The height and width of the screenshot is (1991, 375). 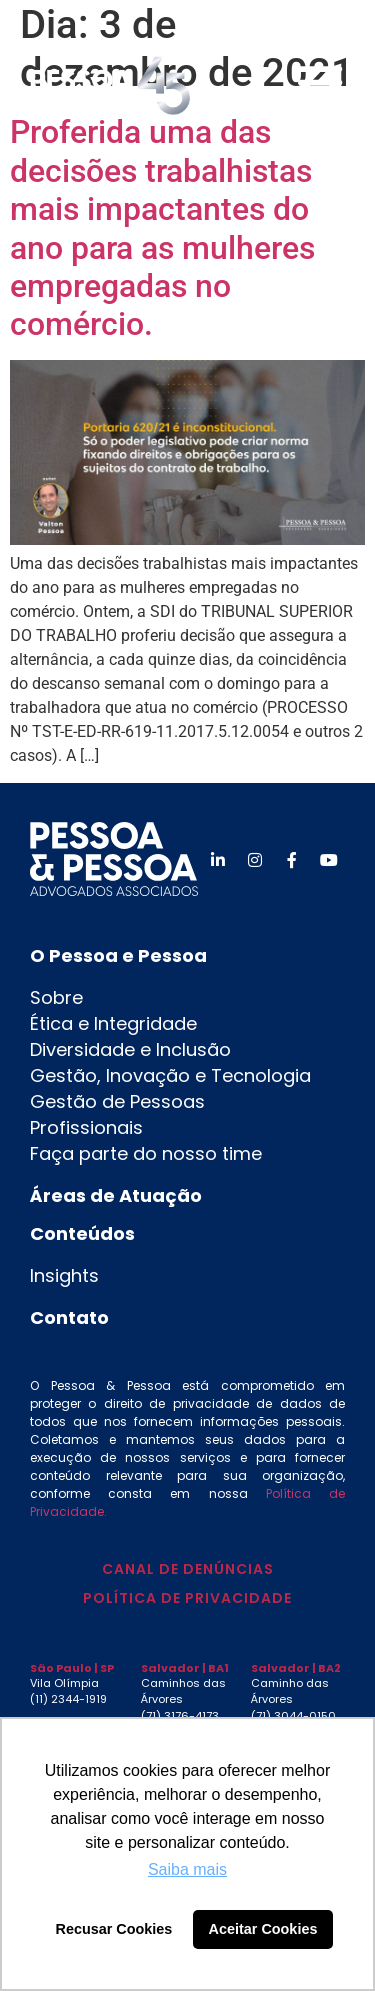 What do you see at coordinates (56, 997) in the screenshot?
I see `Sobre` at bounding box center [56, 997].